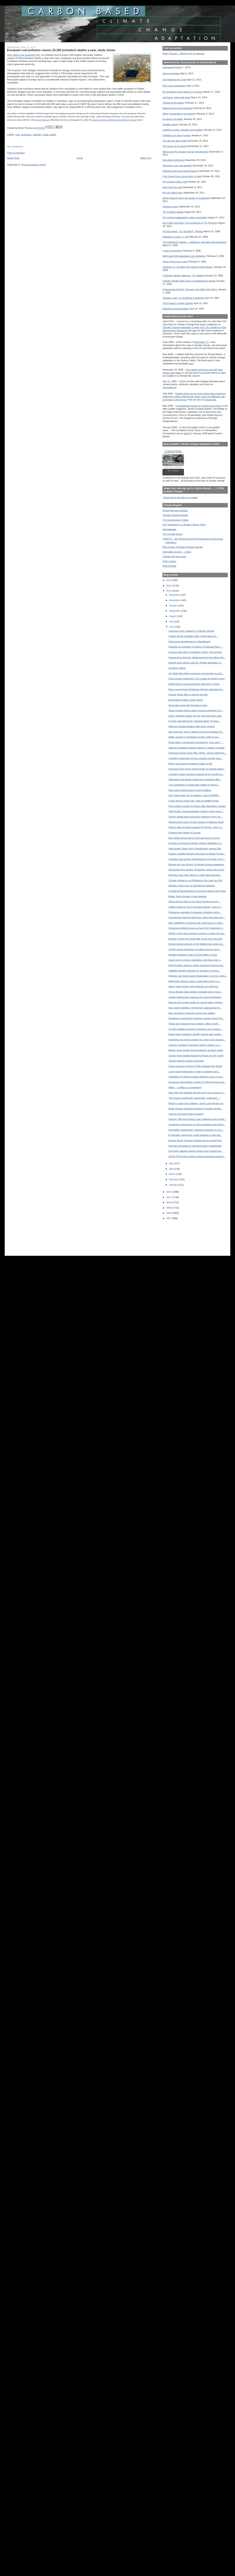 This screenshot has width=235, height=2576. Describe the element at coordinates (183, 298) in the screenshot. I see `Change or die, or something in between` at that location.